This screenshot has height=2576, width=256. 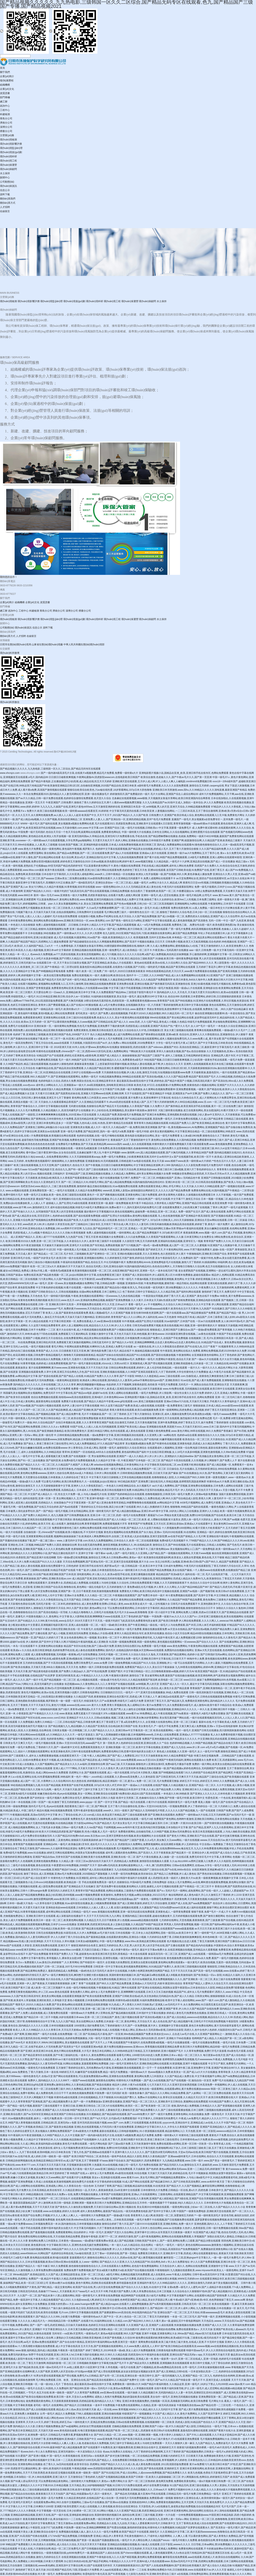 I want to click on 日本一本在线视频,日韩一区国产一级,91激情丁香五月婷婷激情,www.ppypp一区, so click(x=54, y=1802).